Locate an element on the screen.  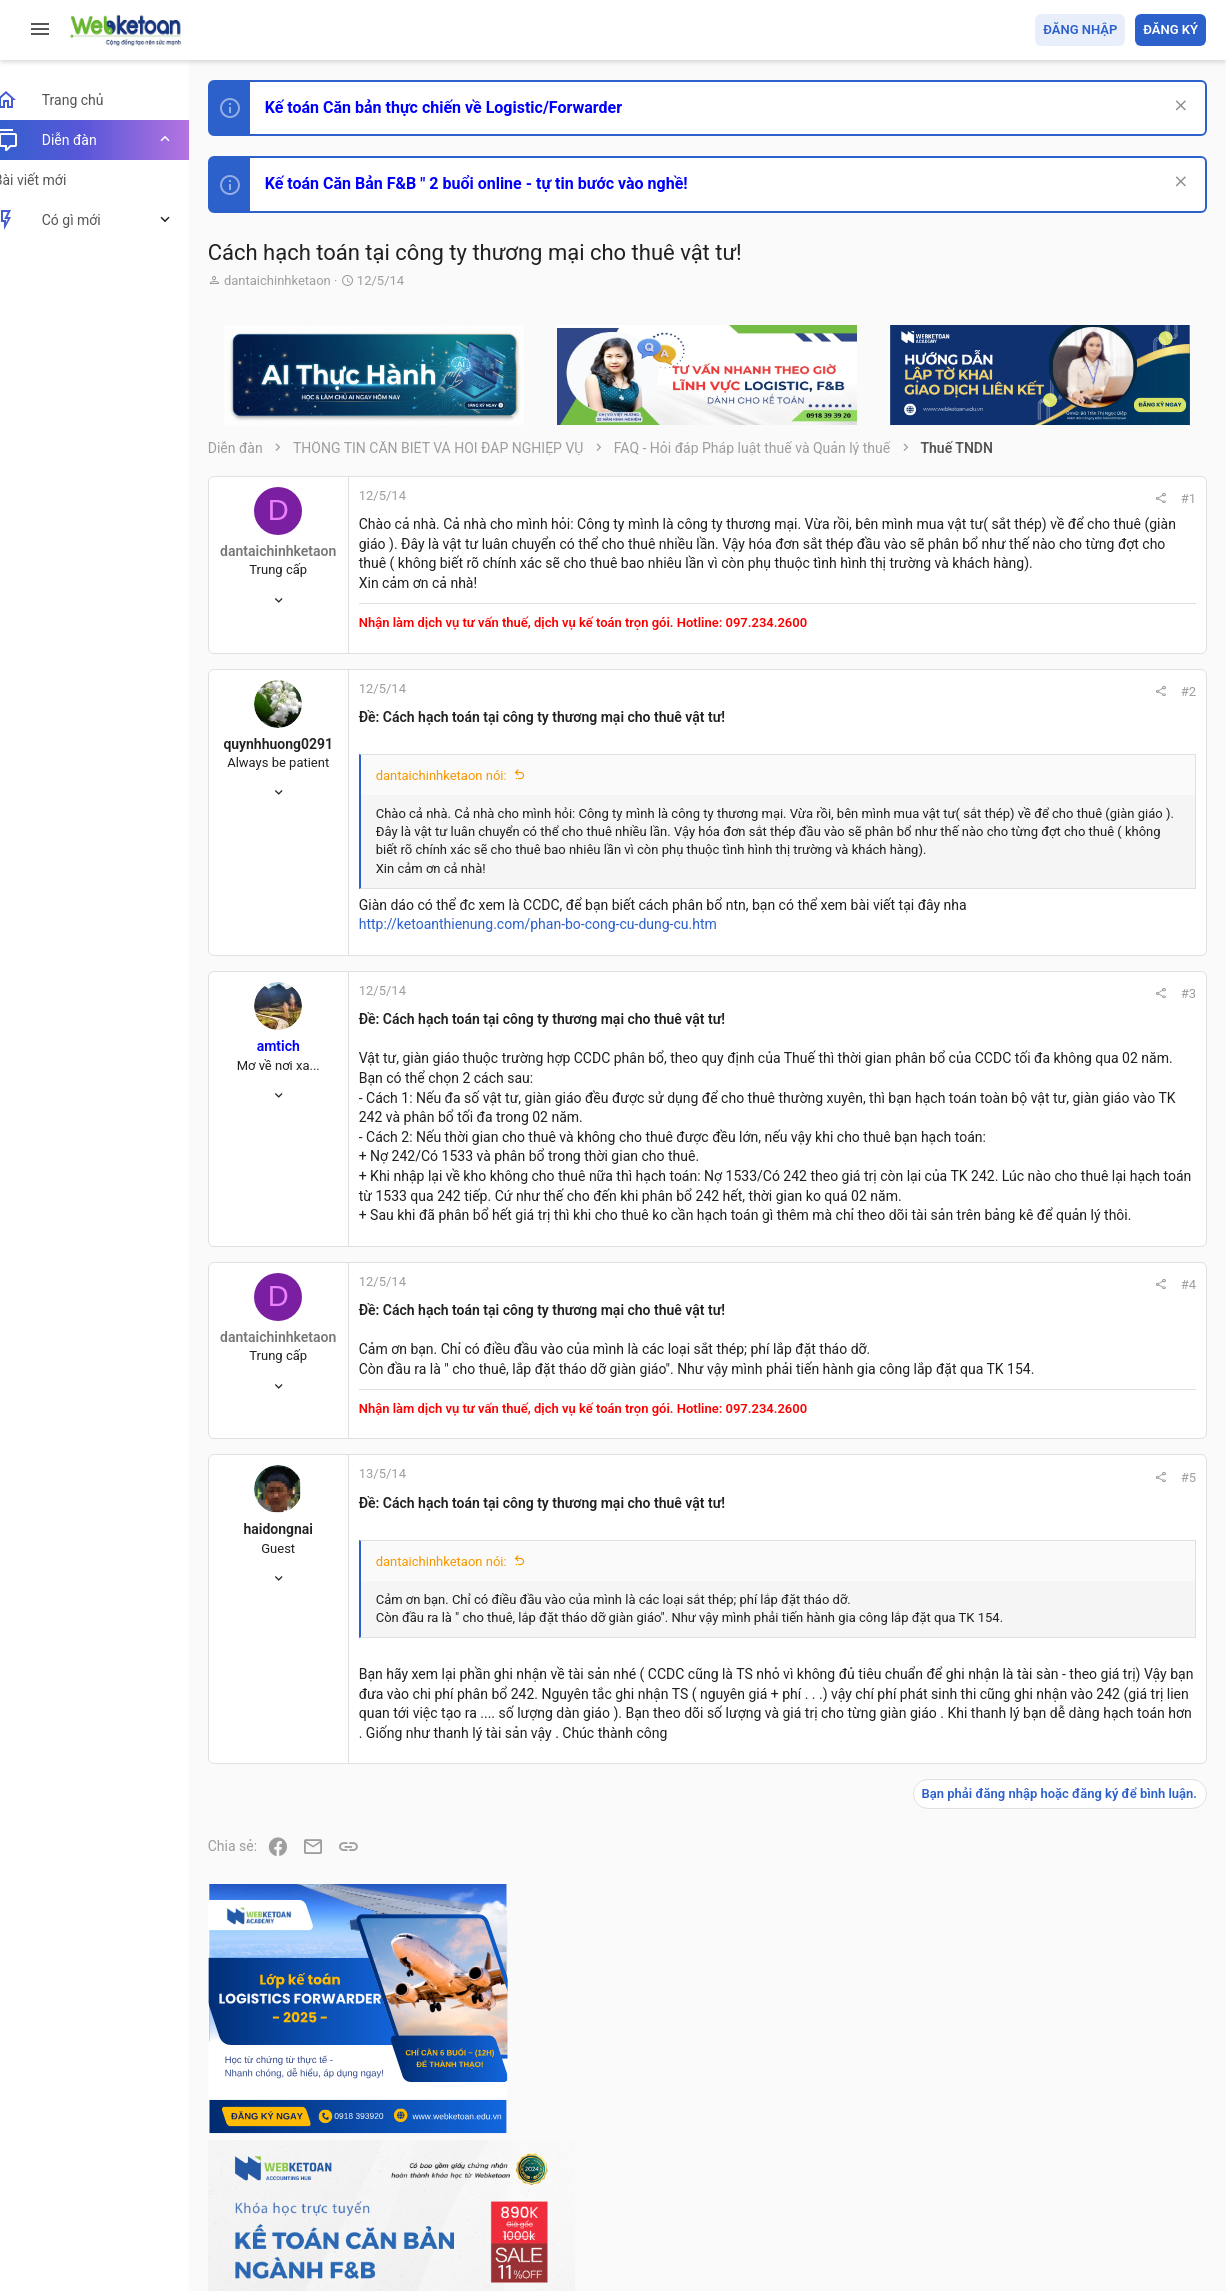
Kế toán Căn Bản F&B " 2 buổi online - tự tin bước vào nghề! is located at coordinates (498, 183).